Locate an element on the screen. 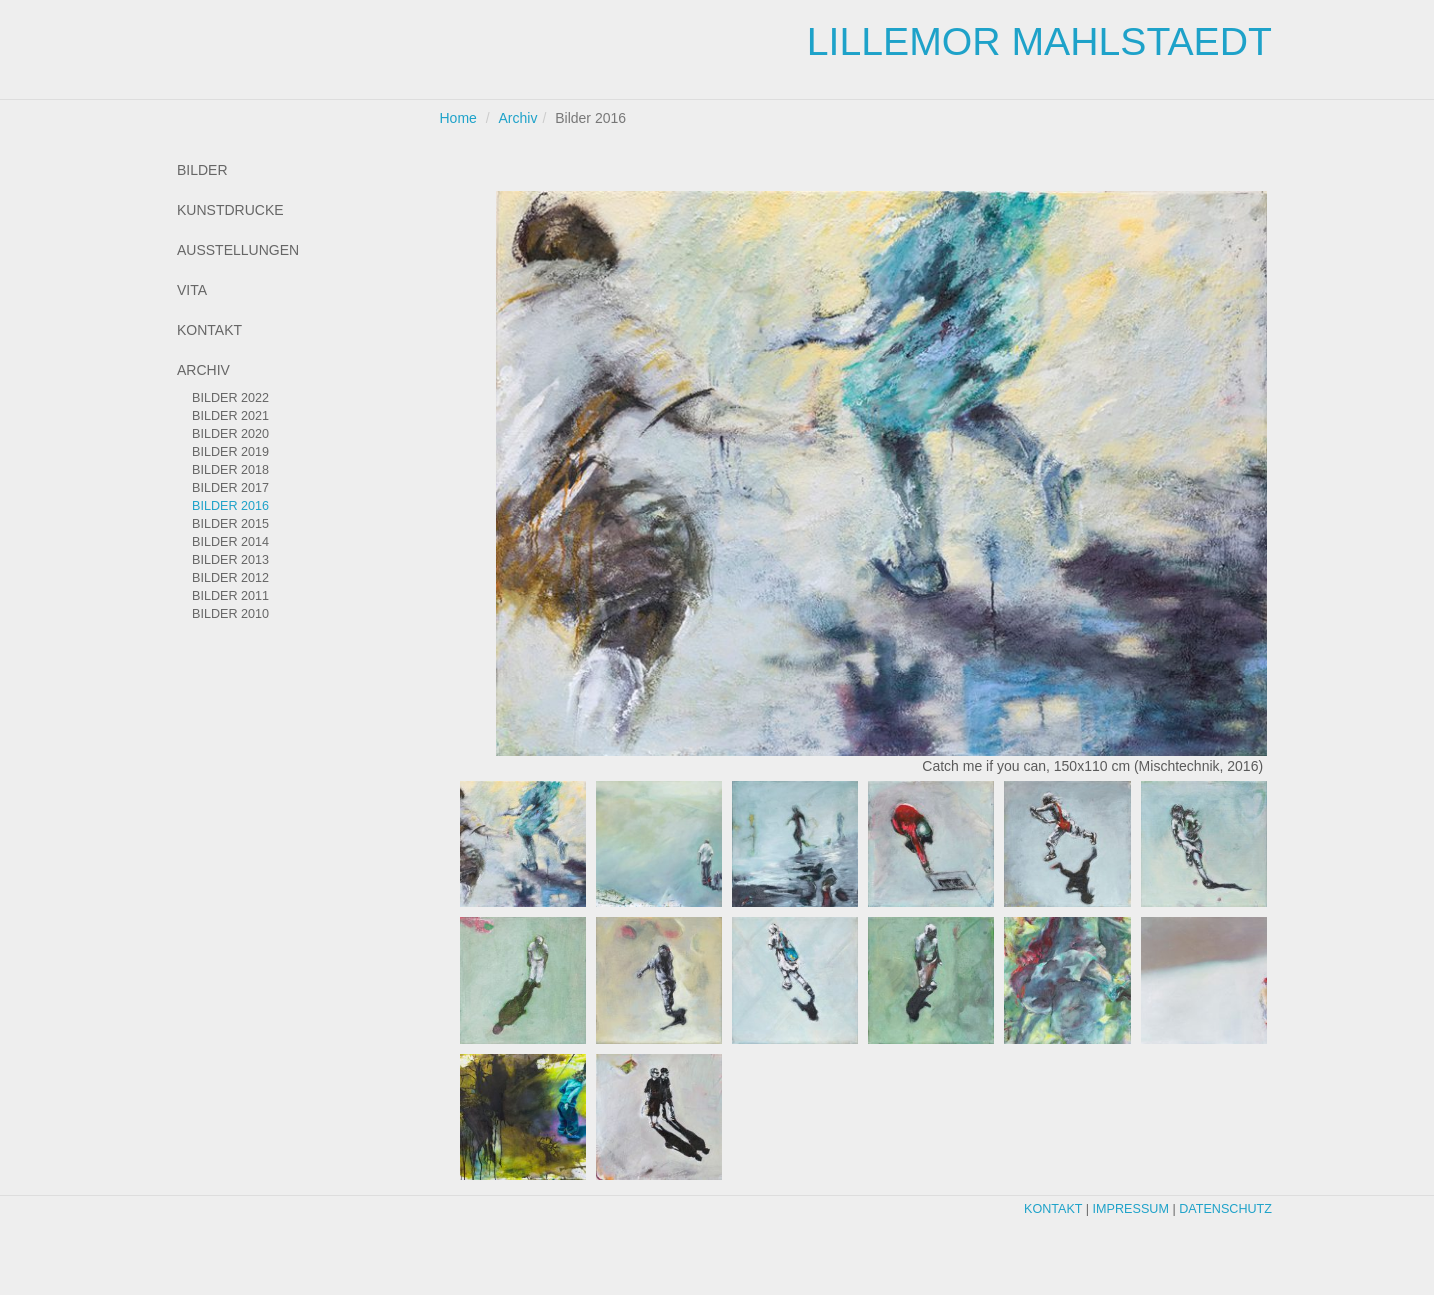  Bilder 2013 is located at coordinates (230, 560).